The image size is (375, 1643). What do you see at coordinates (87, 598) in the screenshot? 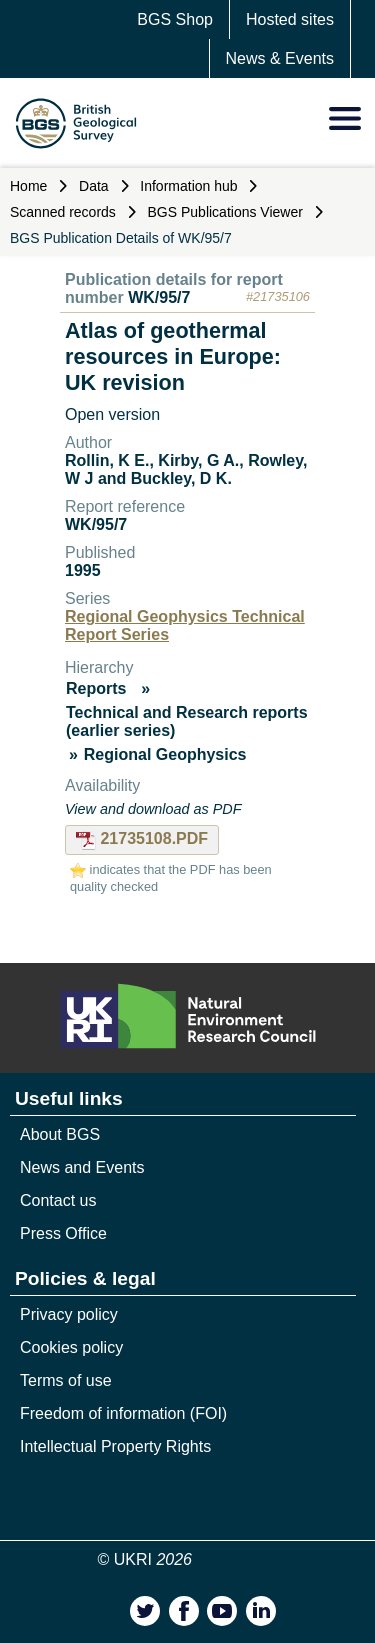
I see `Series` at bounding box center [87, 598].